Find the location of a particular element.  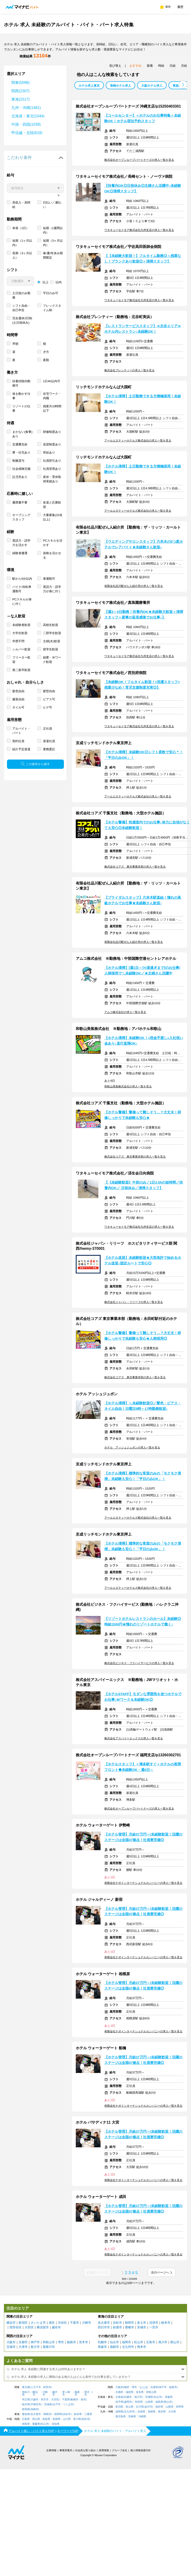

仙台市 is located at coordinates (114, 2342).